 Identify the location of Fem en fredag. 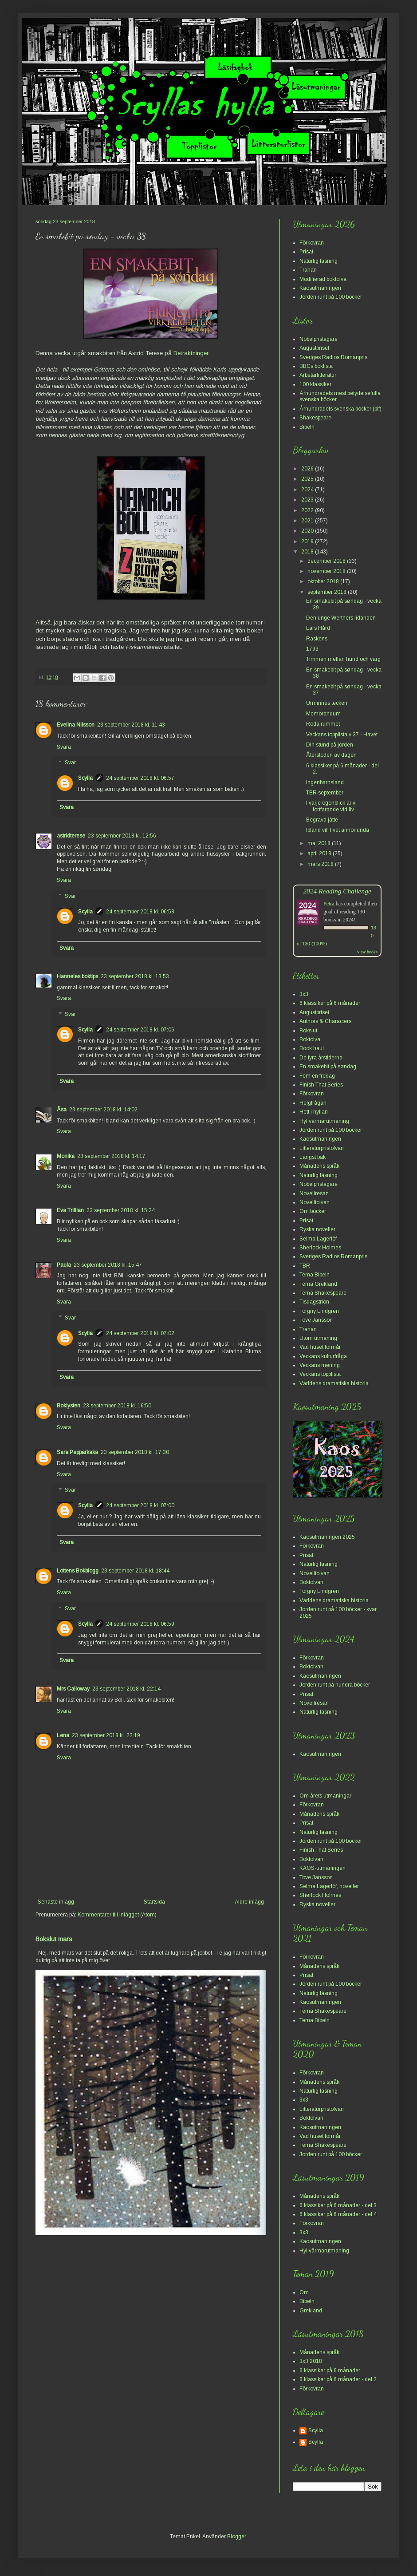
(317, 1076).